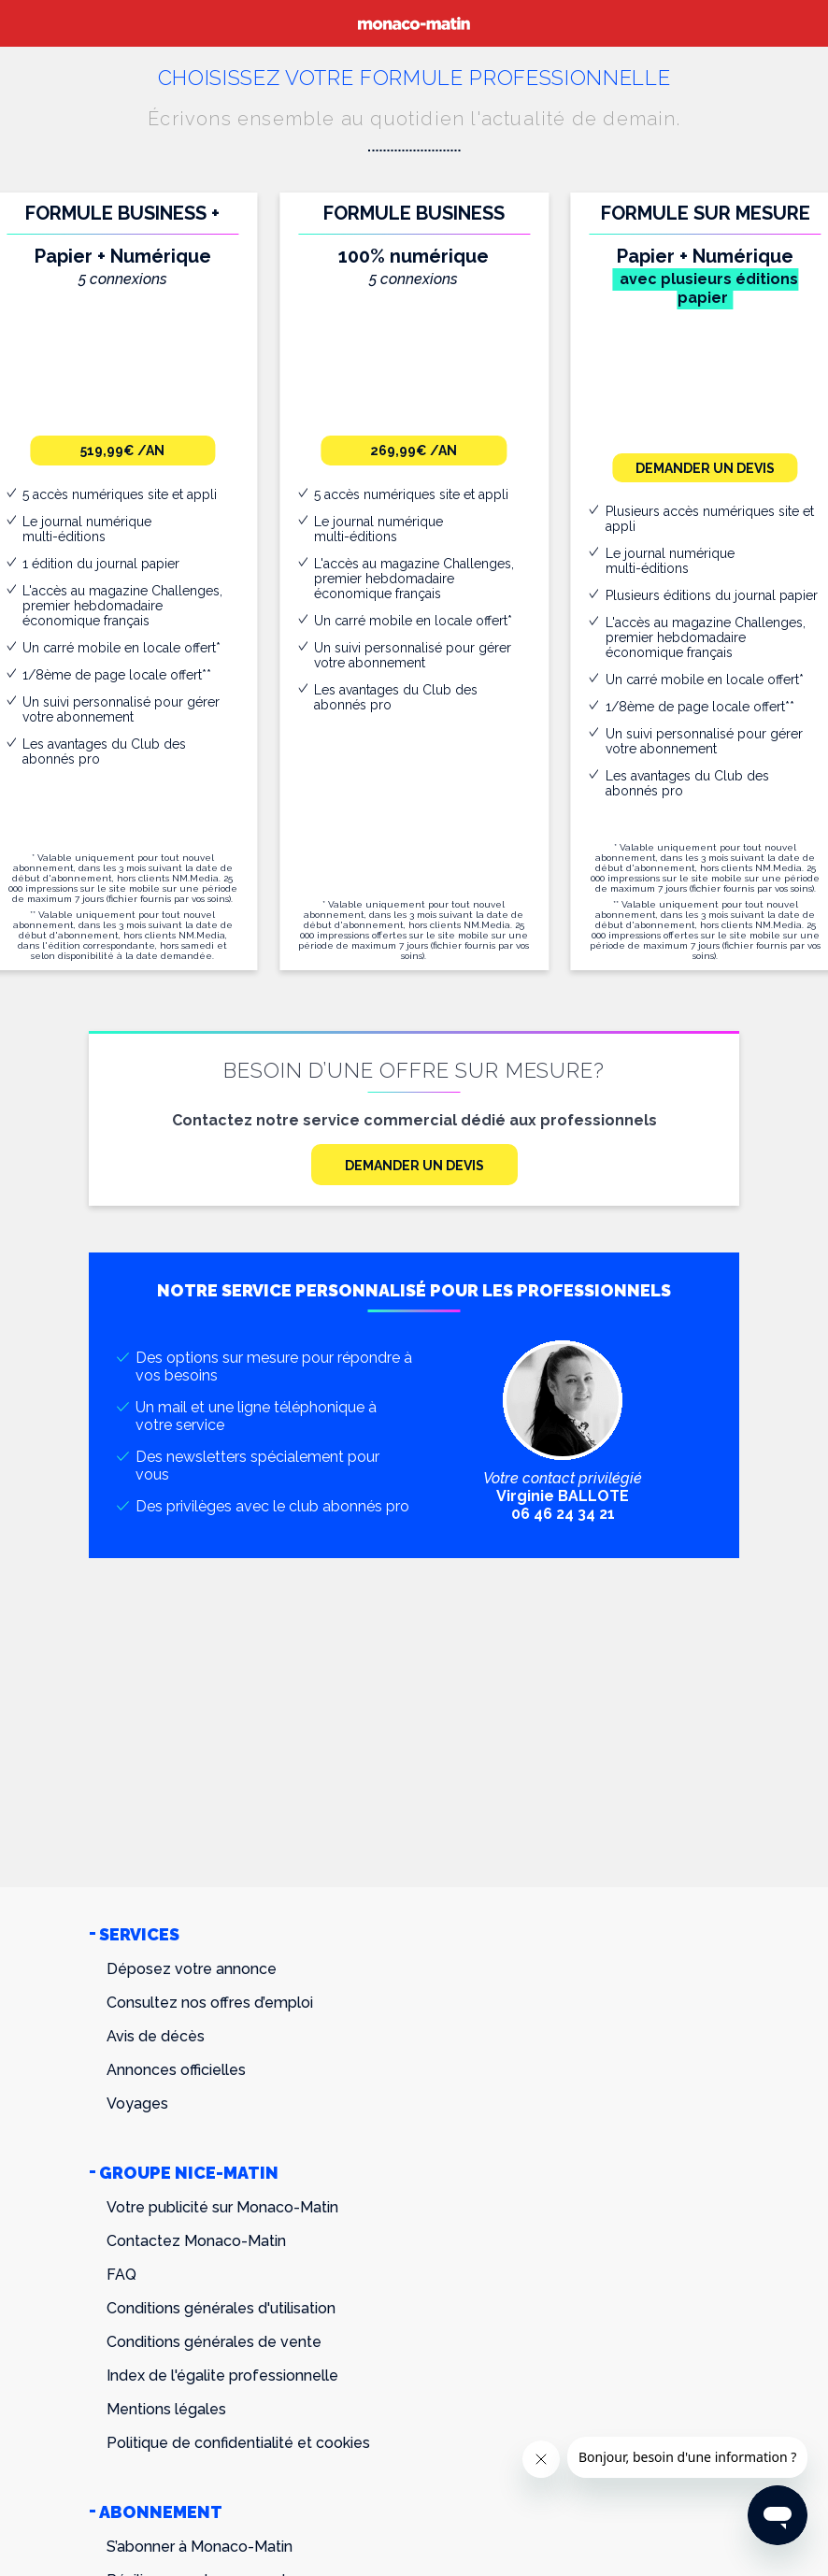 This screenshot has width=828, height=2576. What do you see at coordinates (200, 2546) in the screenshot?
I see `S’abonner à Monaco-Matin` at bounding box center [200, 2546].